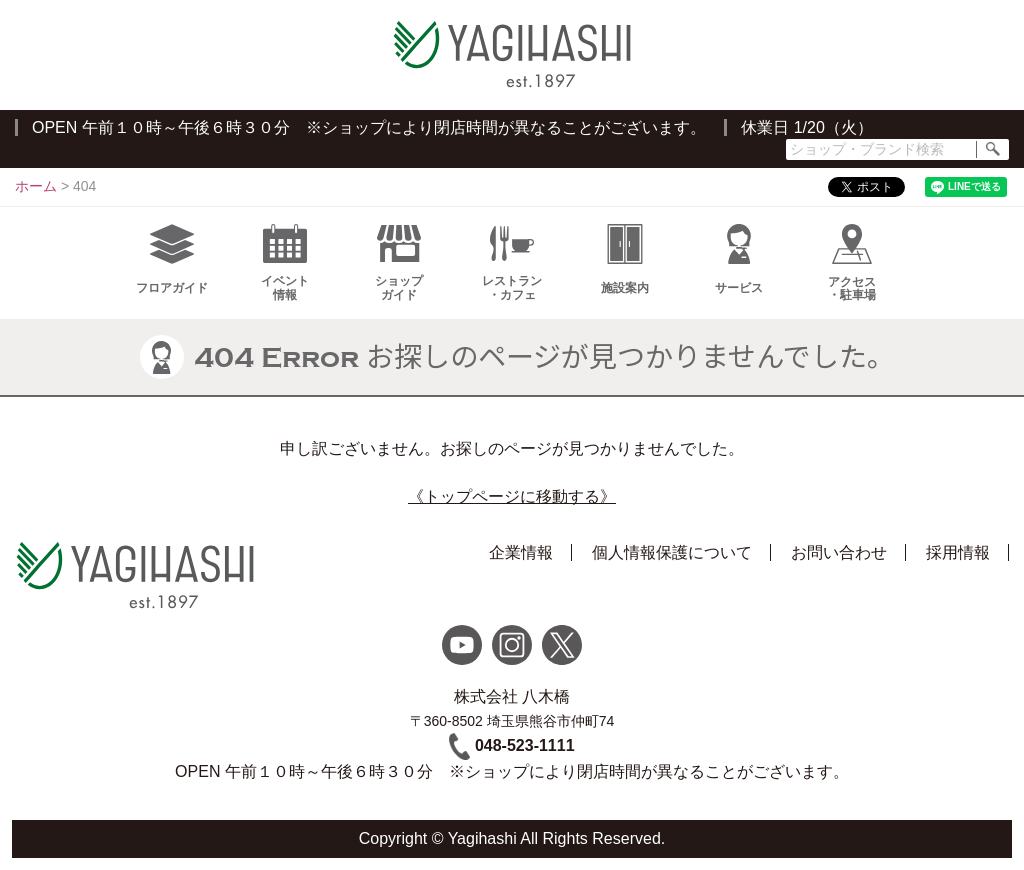 Image resolution: width=1024 pixels, height=870 pixels. What do you see at coordinates (512, 496) in the screenshot?
I see `《トップページに移動する》` at bounding box center [512, 496].